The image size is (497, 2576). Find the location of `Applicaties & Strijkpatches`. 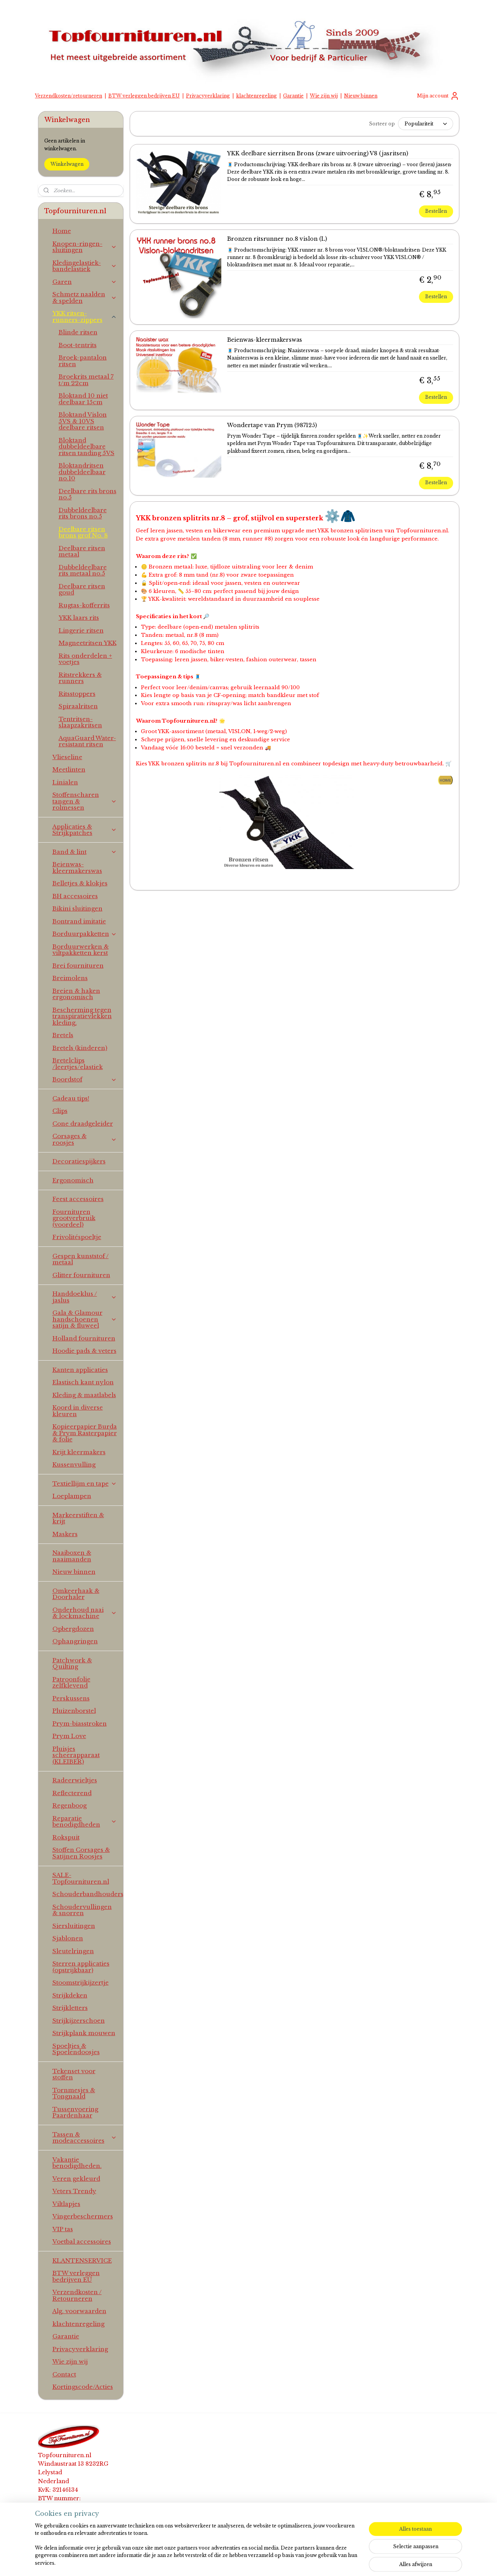

Applicaties & Strijkpatches is located at coordinates (84, 830).